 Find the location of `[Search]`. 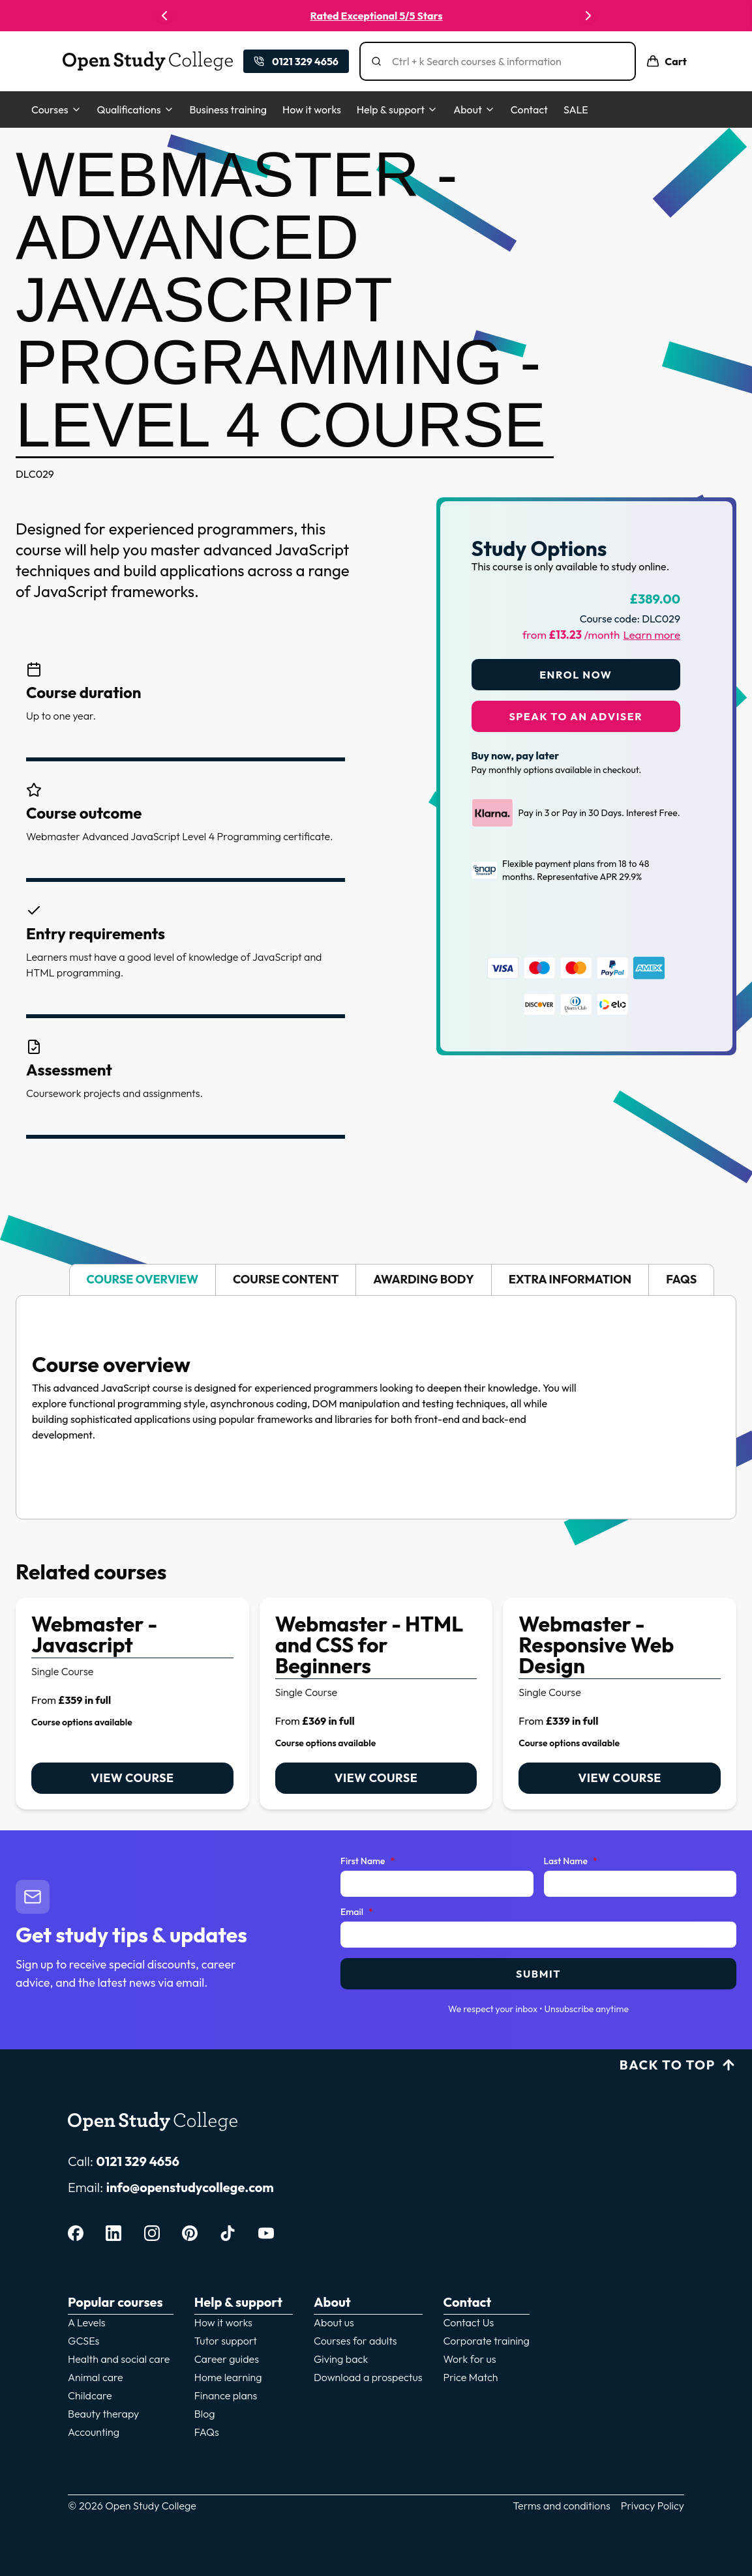

[Search] is located at coordinates (503, 61).